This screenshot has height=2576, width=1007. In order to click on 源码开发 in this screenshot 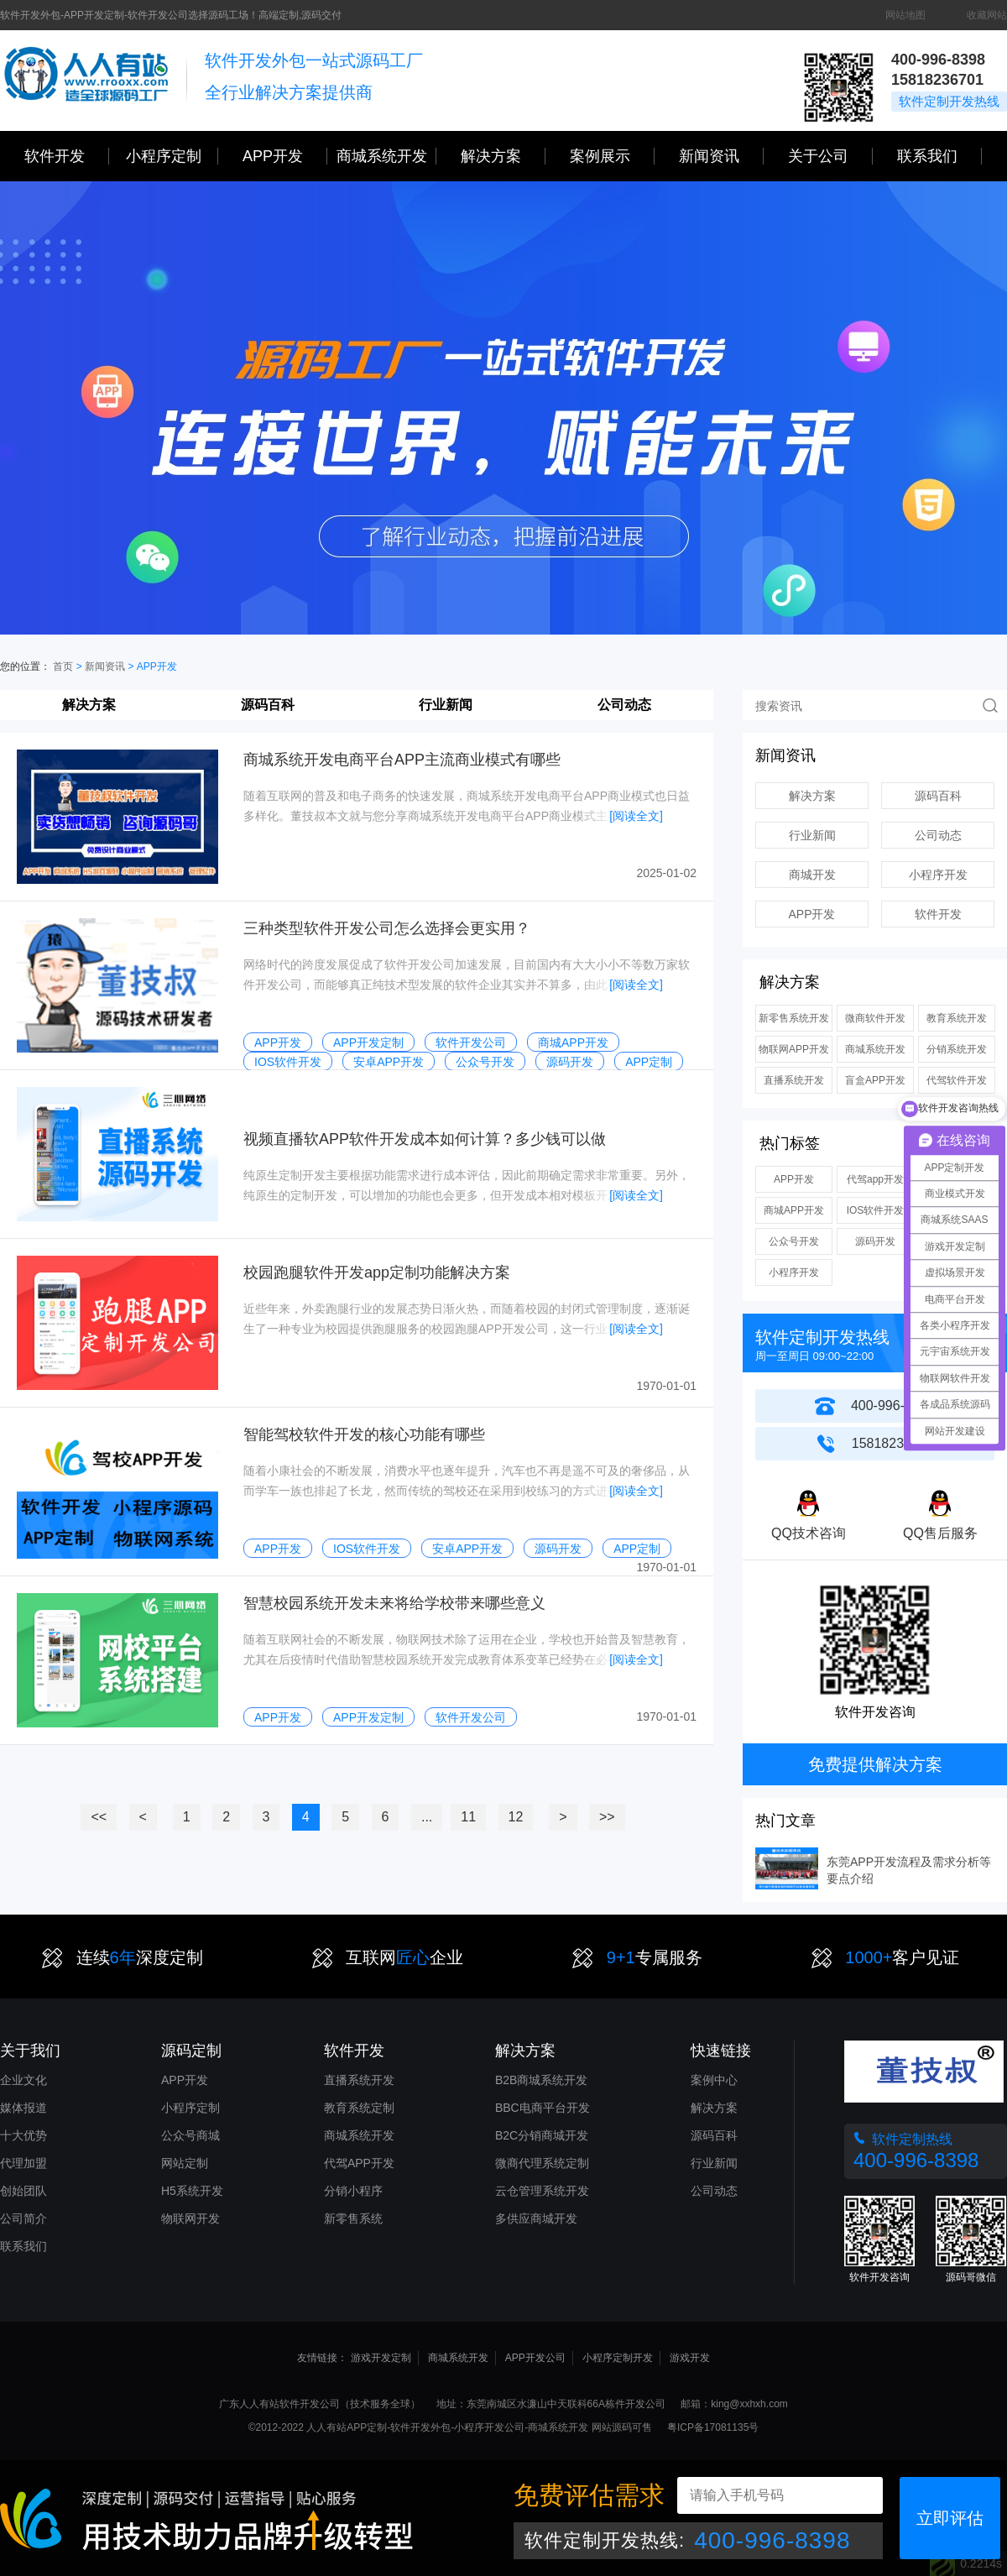, I will do `click(875, 1241)`.